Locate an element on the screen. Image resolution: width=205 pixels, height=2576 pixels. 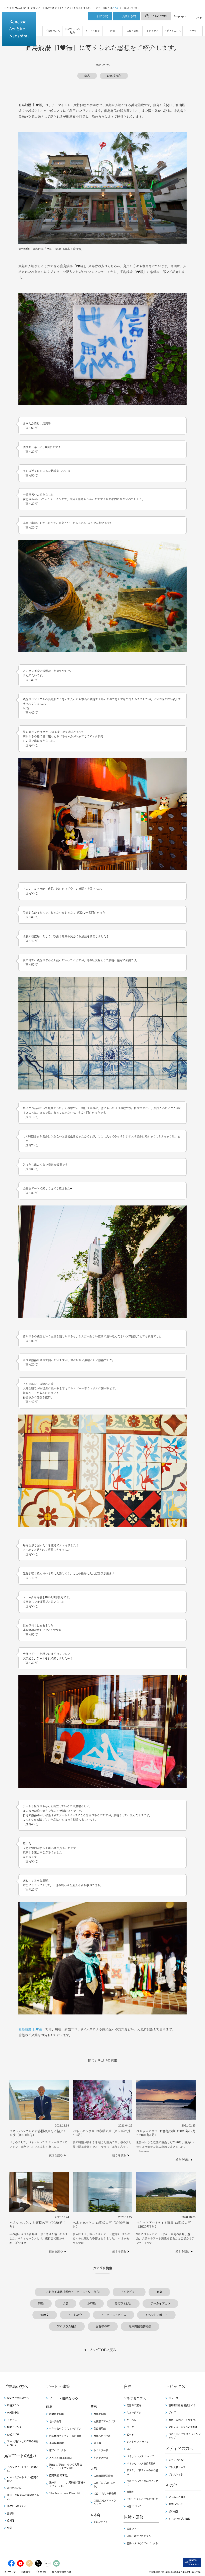
寄稿文 is located at coordinates (44, 2315).